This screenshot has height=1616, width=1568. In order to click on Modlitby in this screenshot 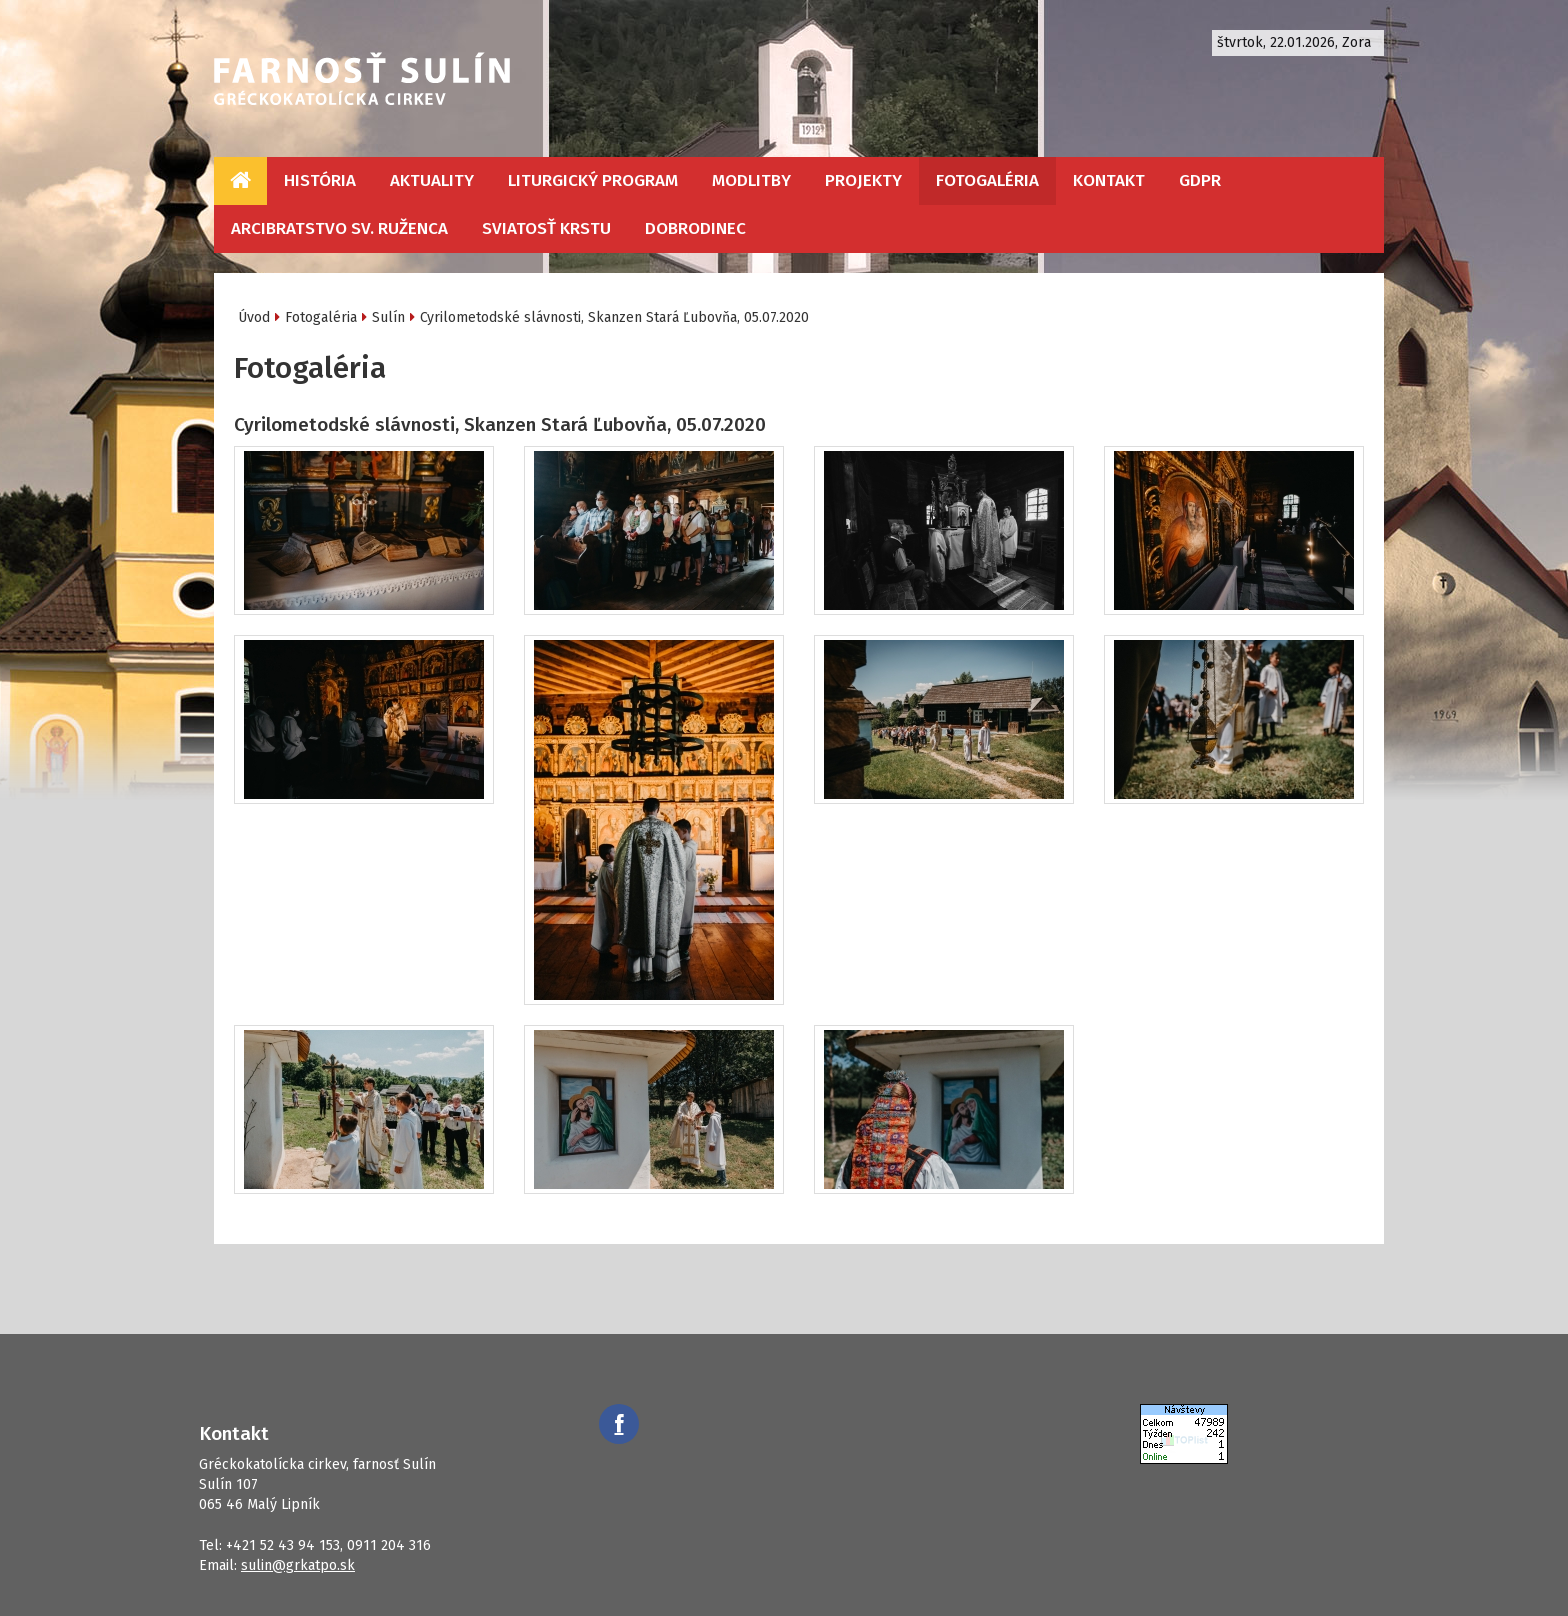, I will do `click(751, 180)`.